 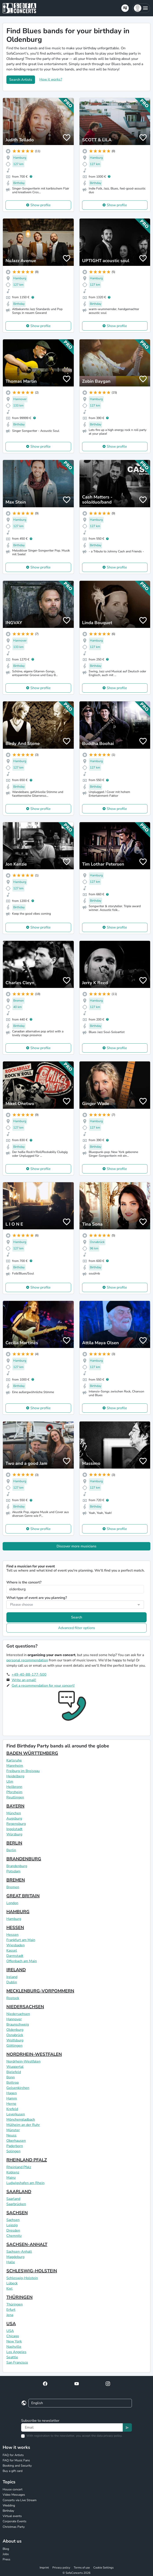 I want to click on München, so click(x=13, y=1813).